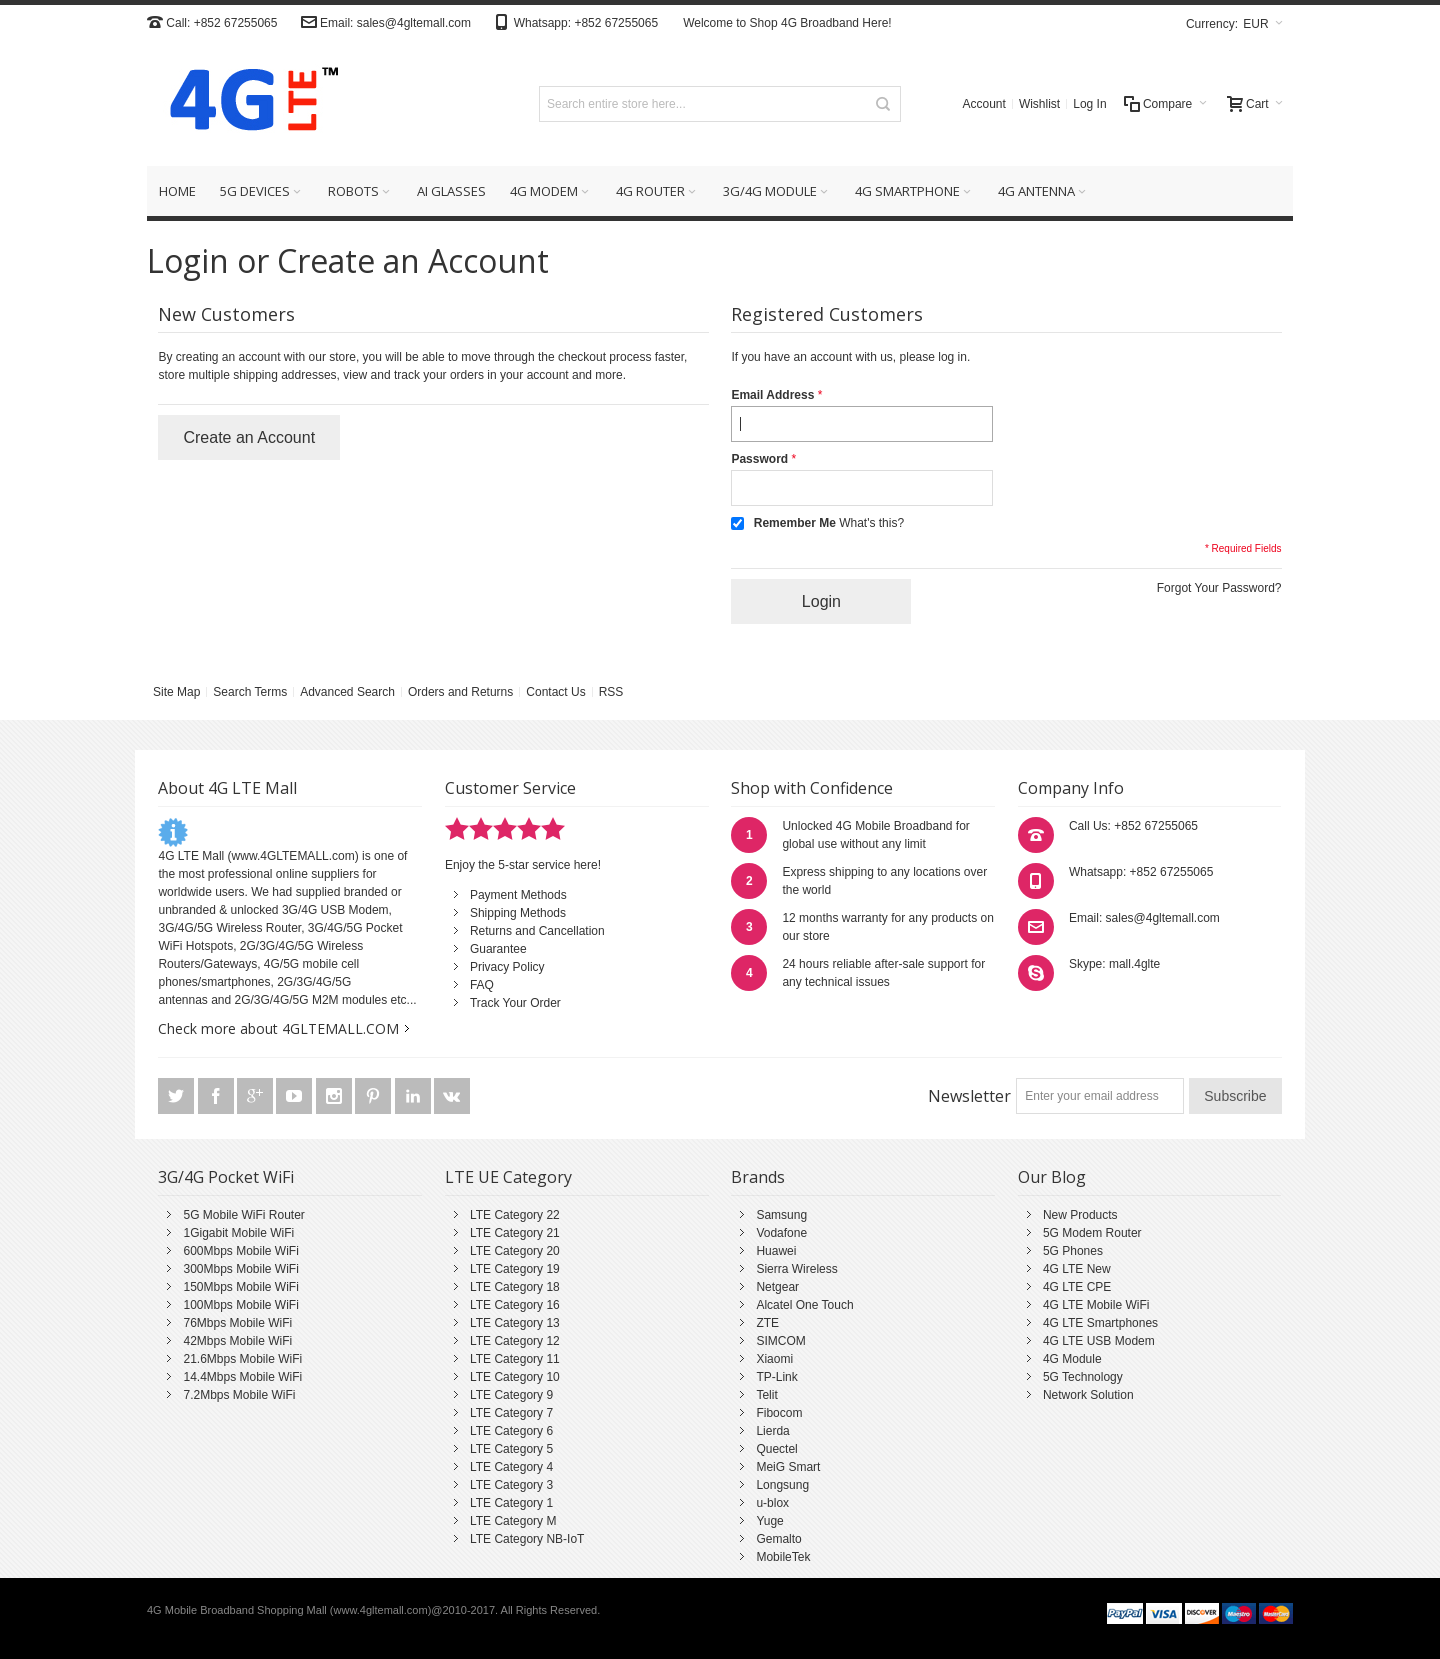 The width and height of the screenshot is (1440, 1659). I want to click on Sierra Wireless, so click(796, 1269).